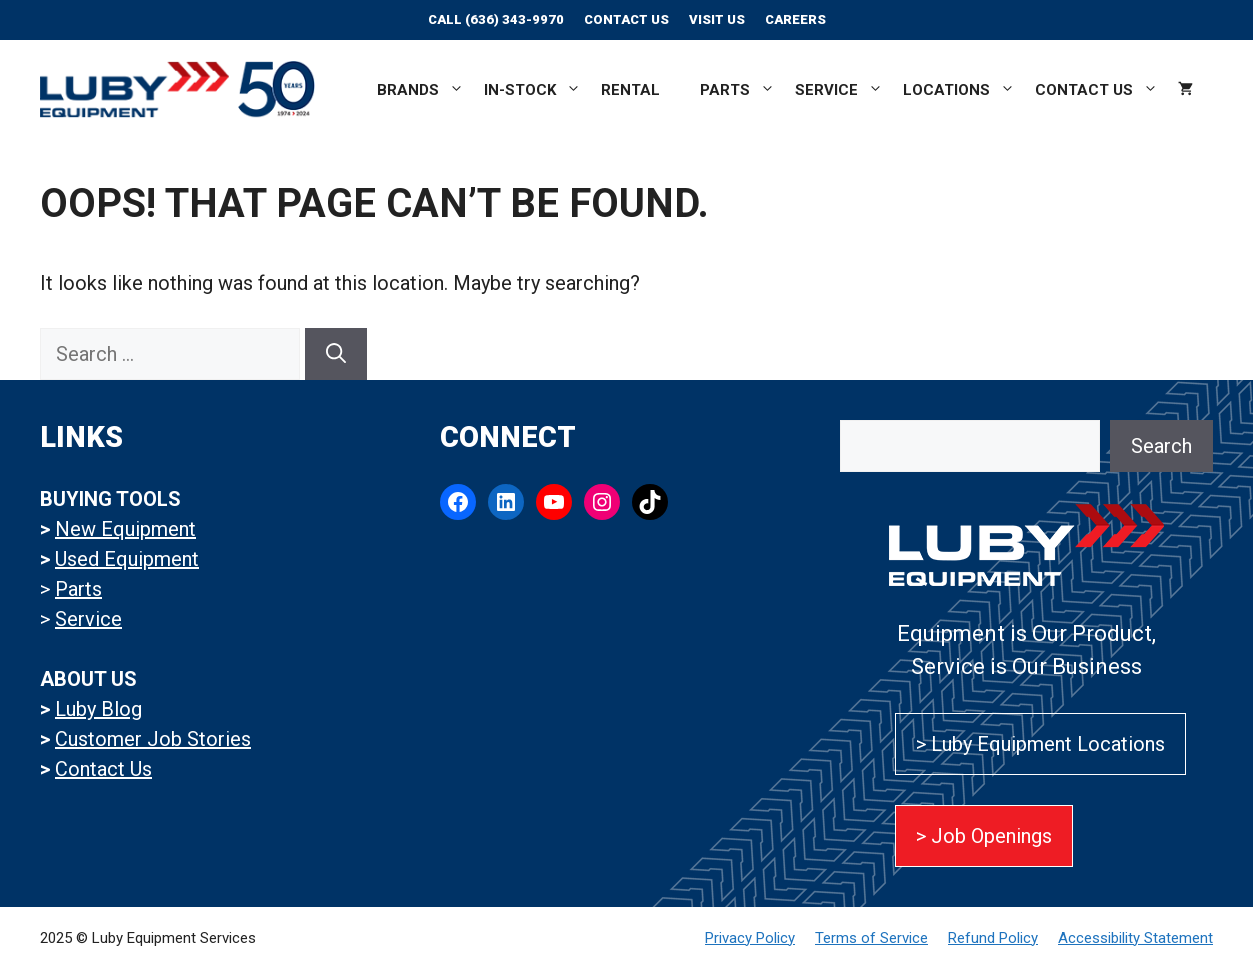  Describe the element at coordinates (626, 19) in the screenshot. I see `Contact Us` at that location.